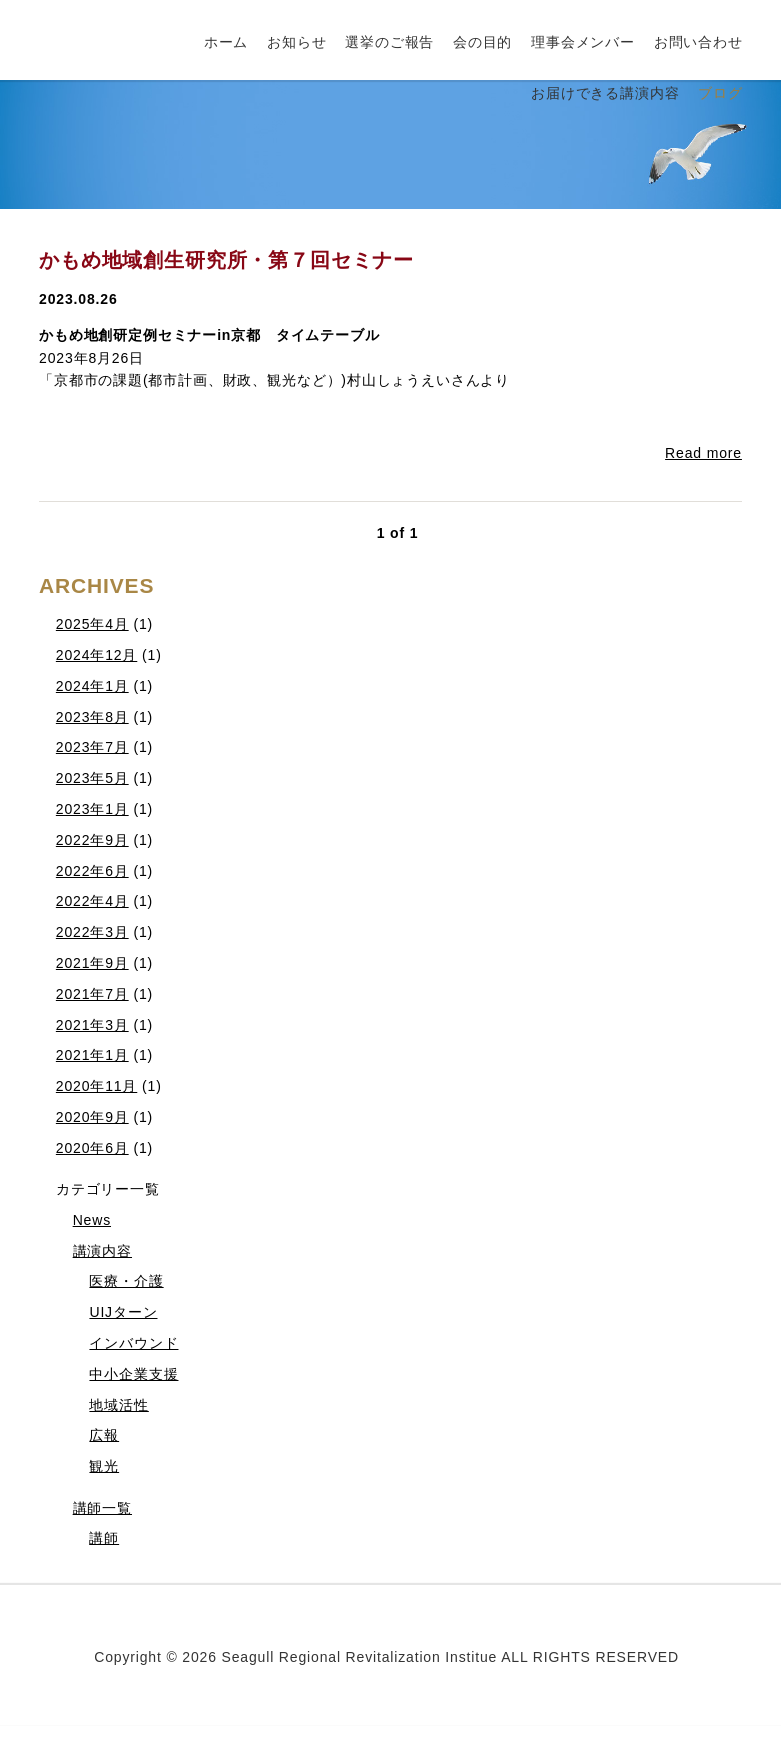 The height and width of the screenshot is (1747, 781). What do you see at coordinates (118, 1405) in the screenshot?
I see `地域活性` at bounding box center [118, 1405].